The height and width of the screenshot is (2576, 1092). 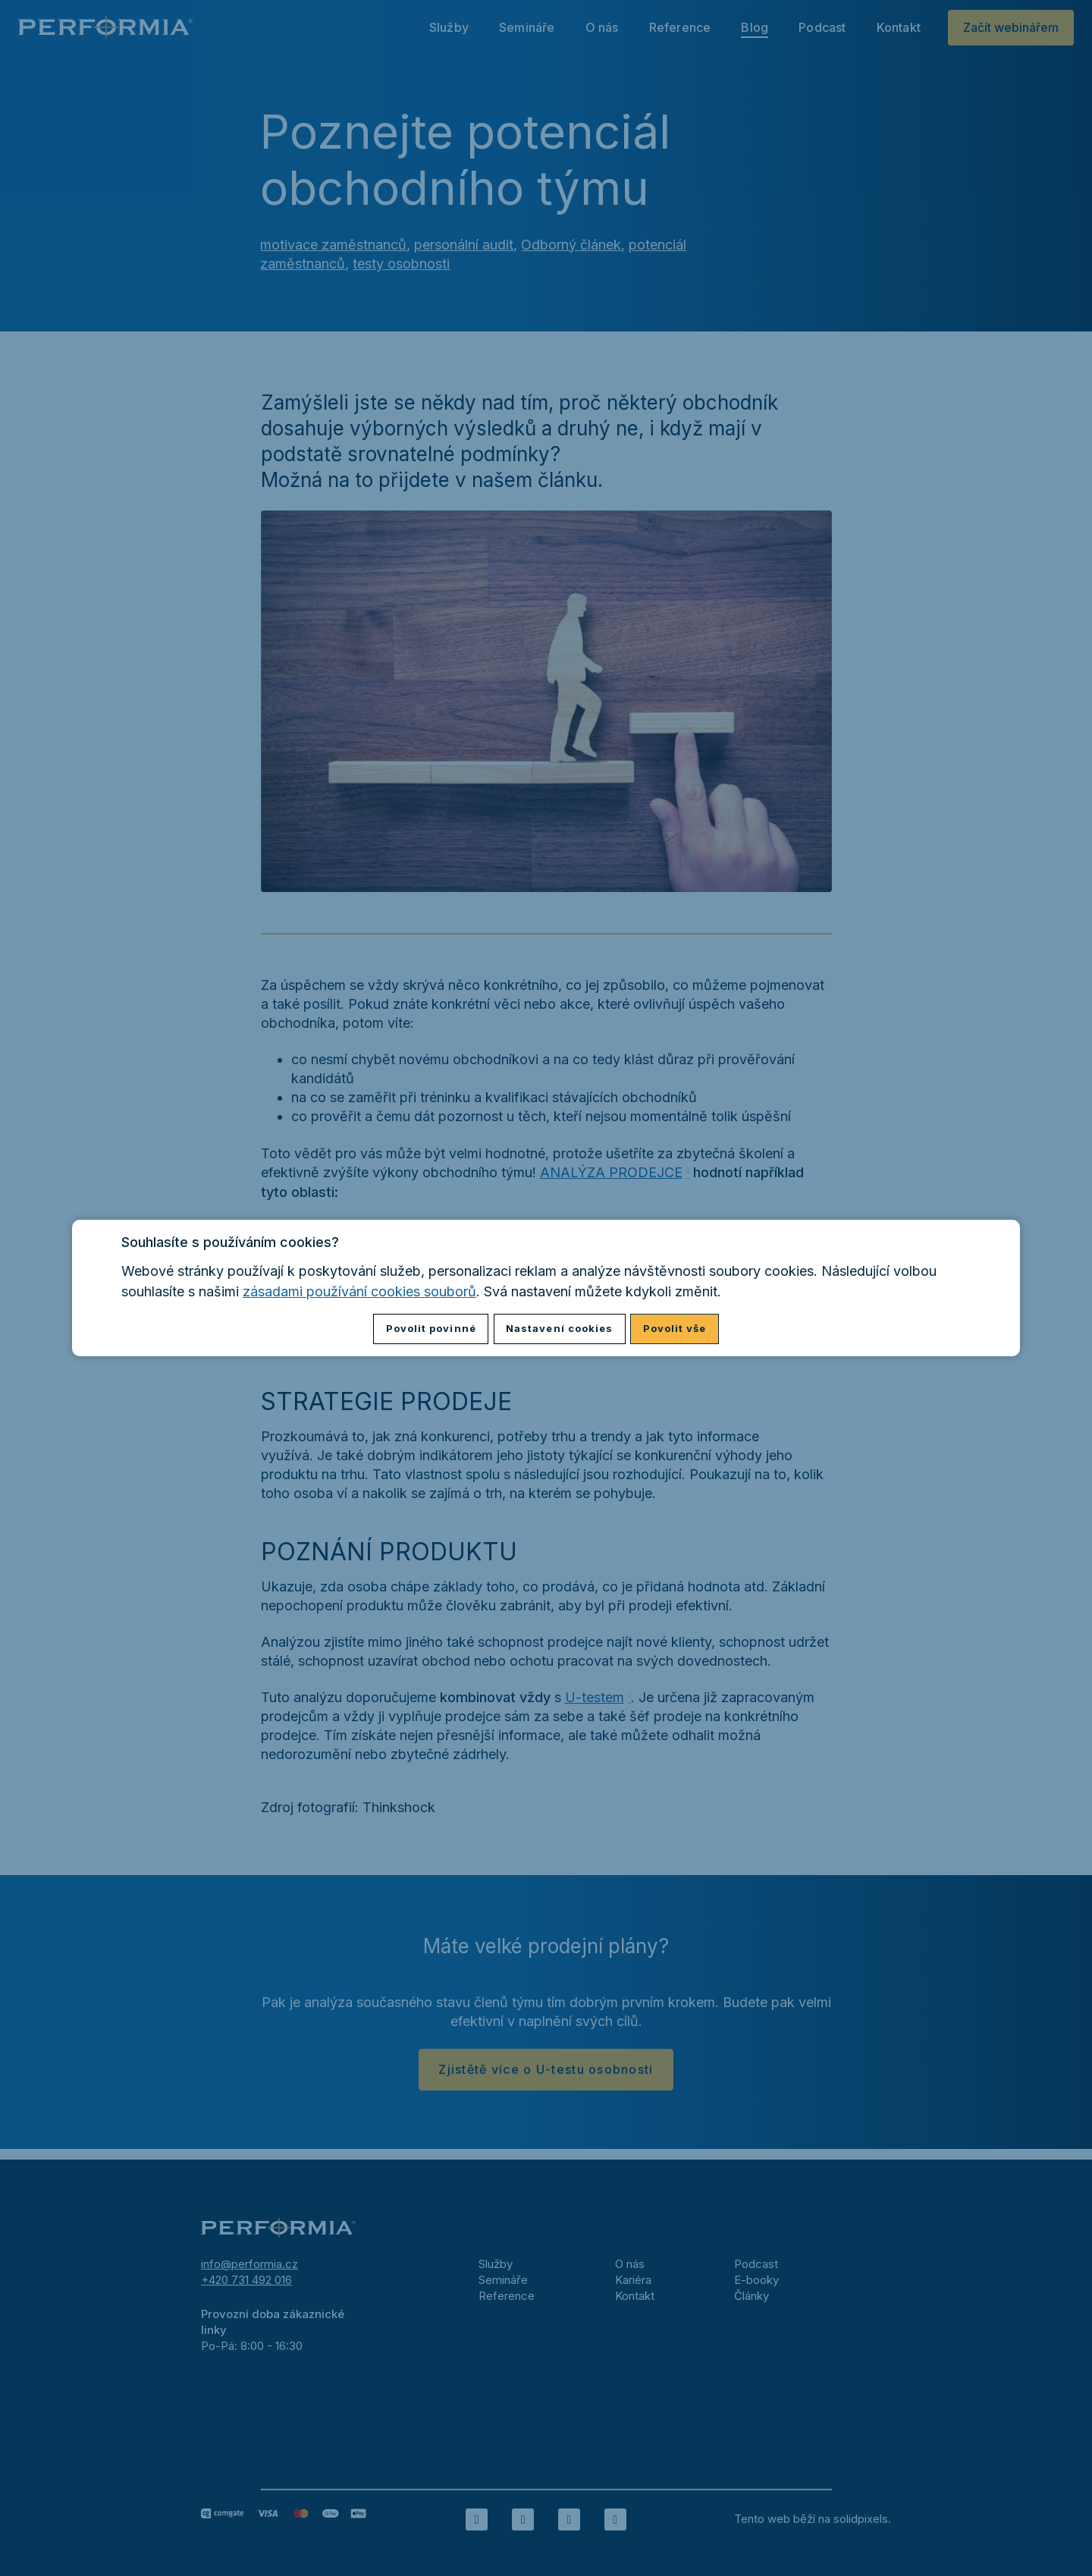 What do you see at coordinates (359, 1291) in the screenshot?
I see `zásadami používání cookies souborů` at bounding box center [359, 1291].